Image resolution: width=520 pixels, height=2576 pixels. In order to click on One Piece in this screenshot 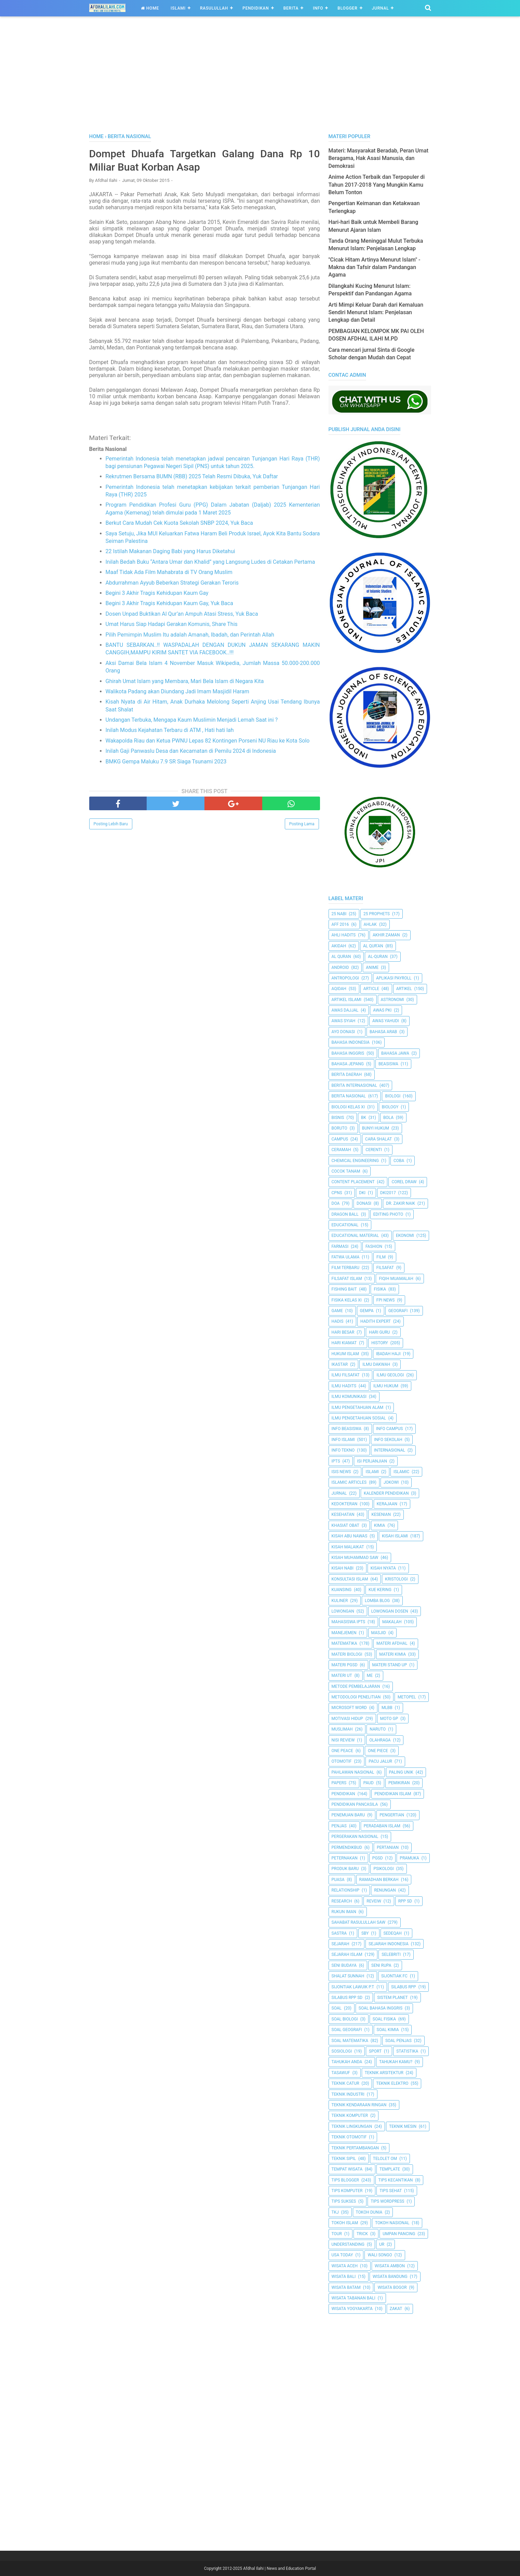, I will do `click(378, 1750)`.